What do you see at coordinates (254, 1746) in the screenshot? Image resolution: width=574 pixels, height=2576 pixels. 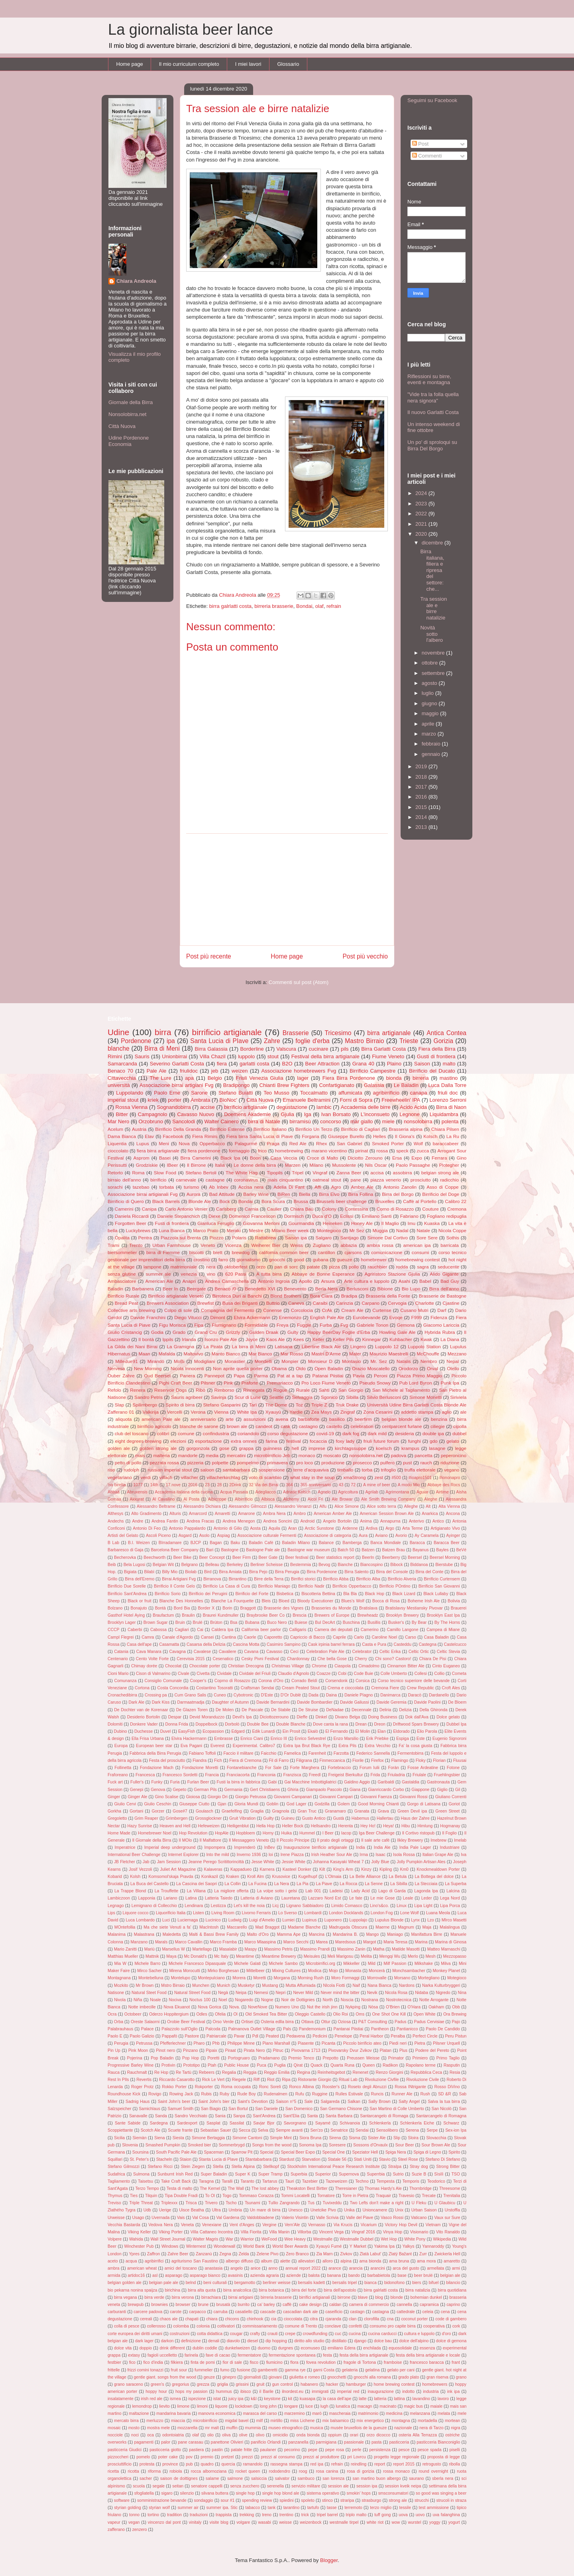 I see `Experimental. Calibro7` at bounding box center [254, 1746].